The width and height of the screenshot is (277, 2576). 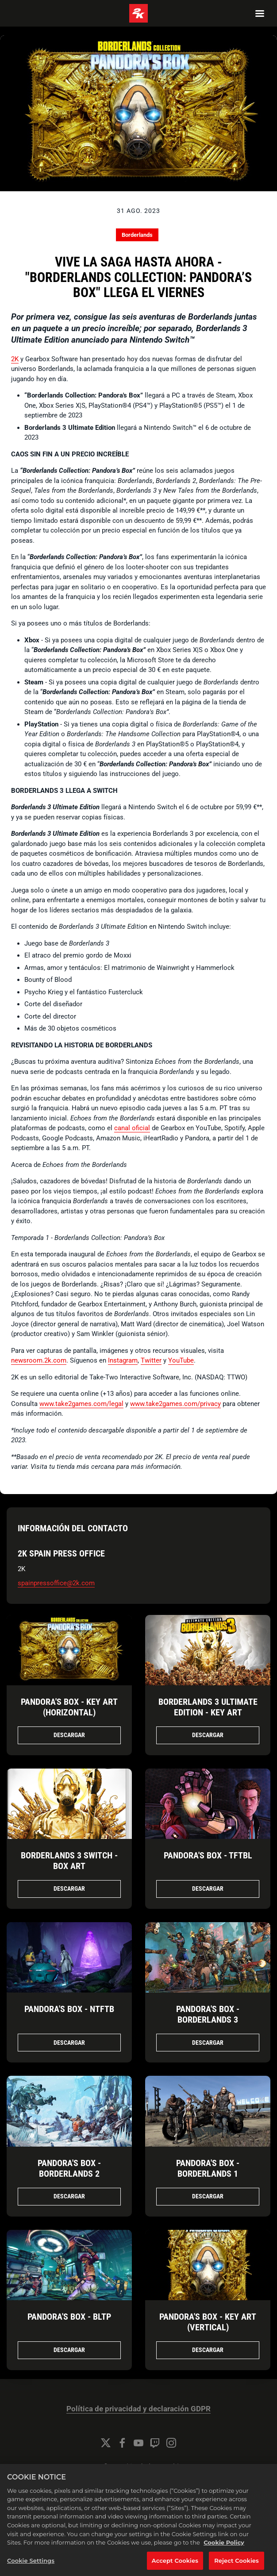 What do you see at coordinates (207, 2168) in the screenshot?
I see `Pandora's Box - Borderlands 1` at bounding box center [207, 2168].